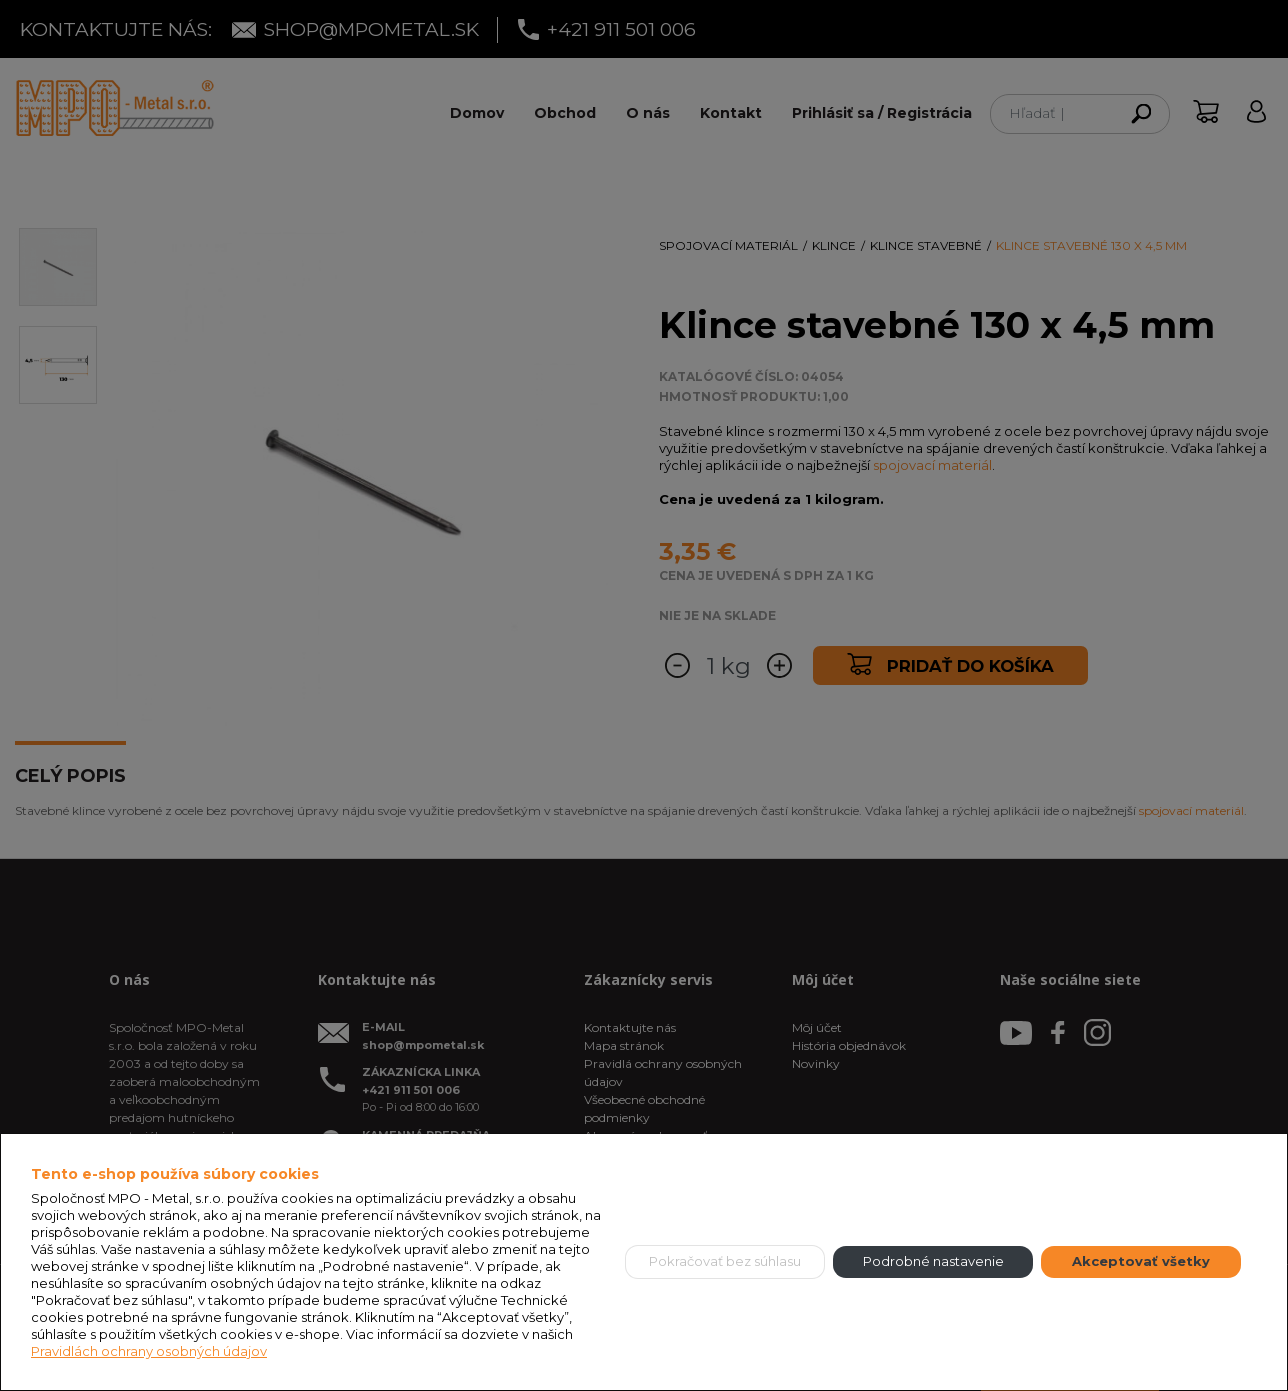 This screenshot has height=1391, width=1288. I want to click on Pokračovať bez súhlasu, so click(725, 1261).